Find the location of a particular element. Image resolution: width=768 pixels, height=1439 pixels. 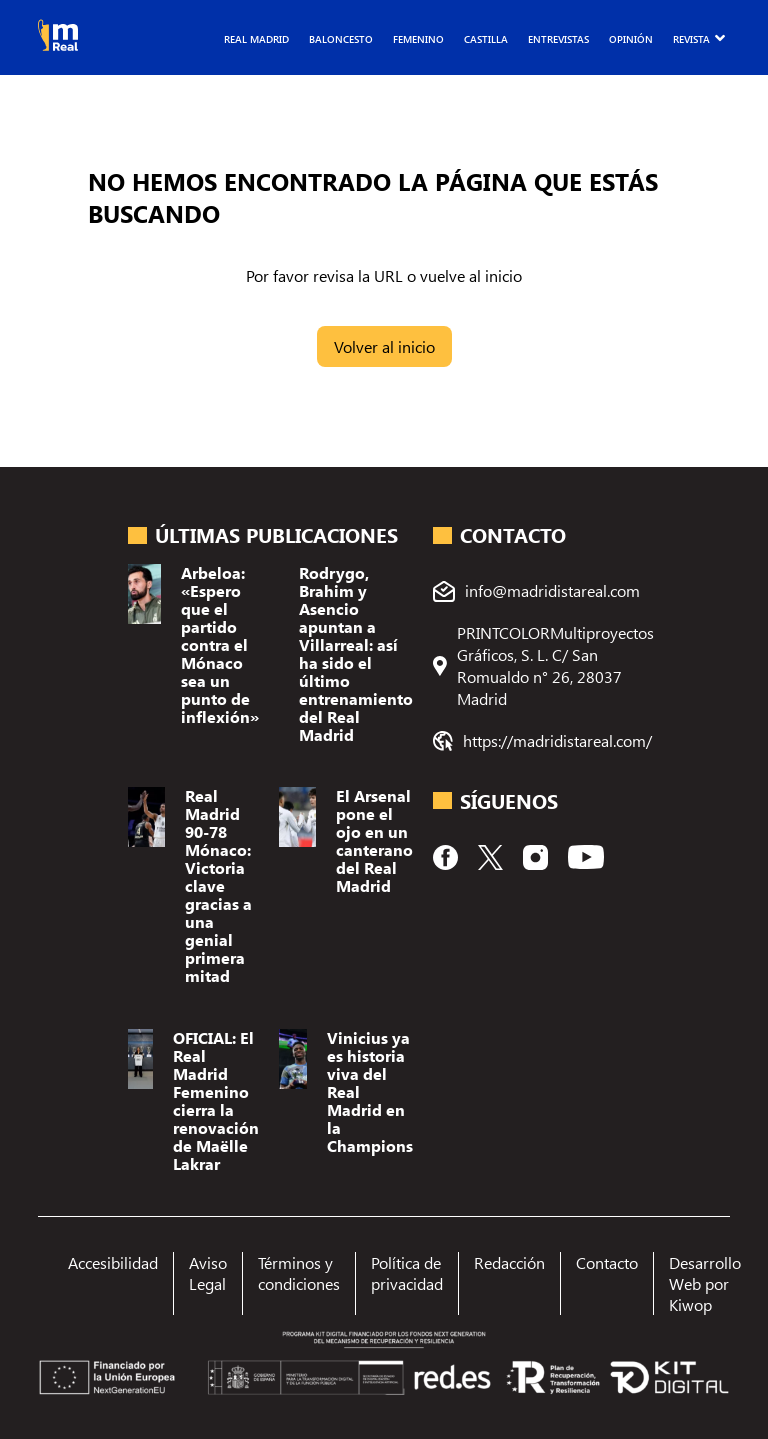

Política de privacidad is located at coordinates (407, 1273).